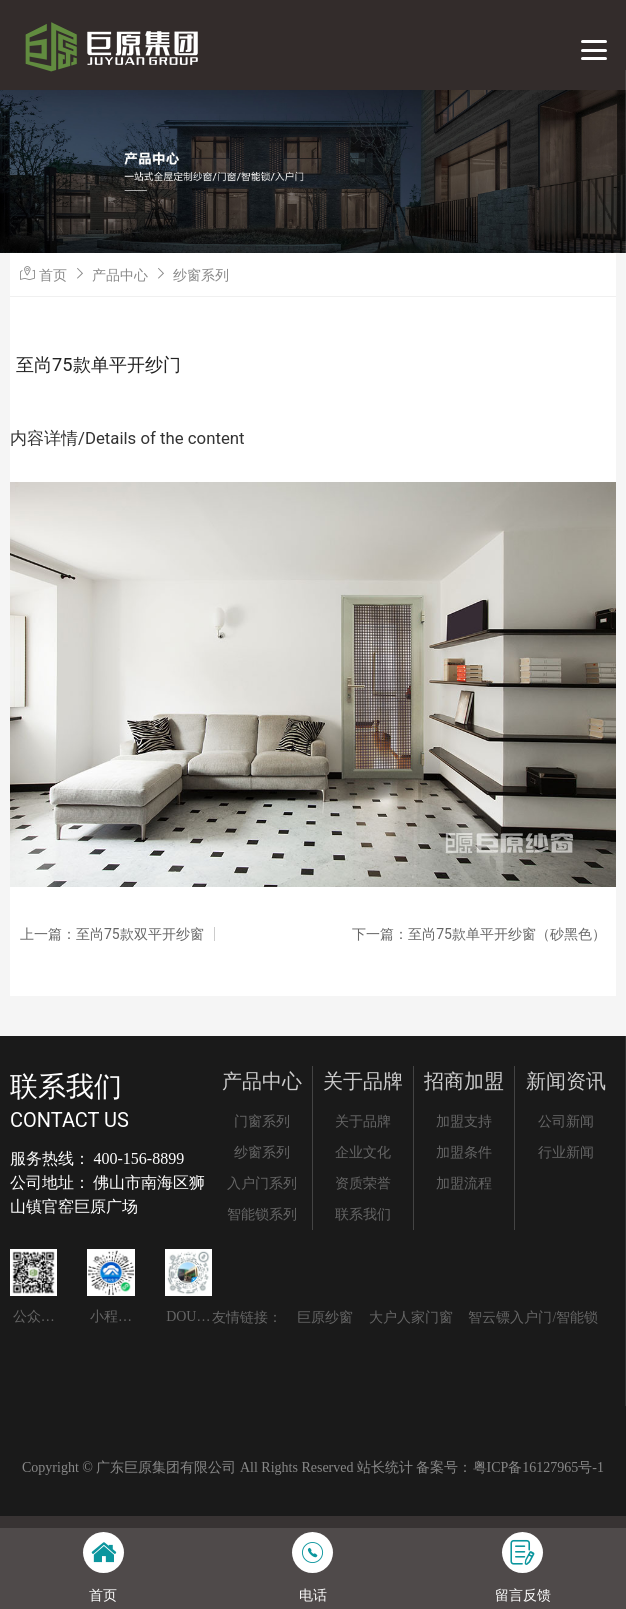  I want to click on 智云镖入户门/智能锁, so click(533, 1317).